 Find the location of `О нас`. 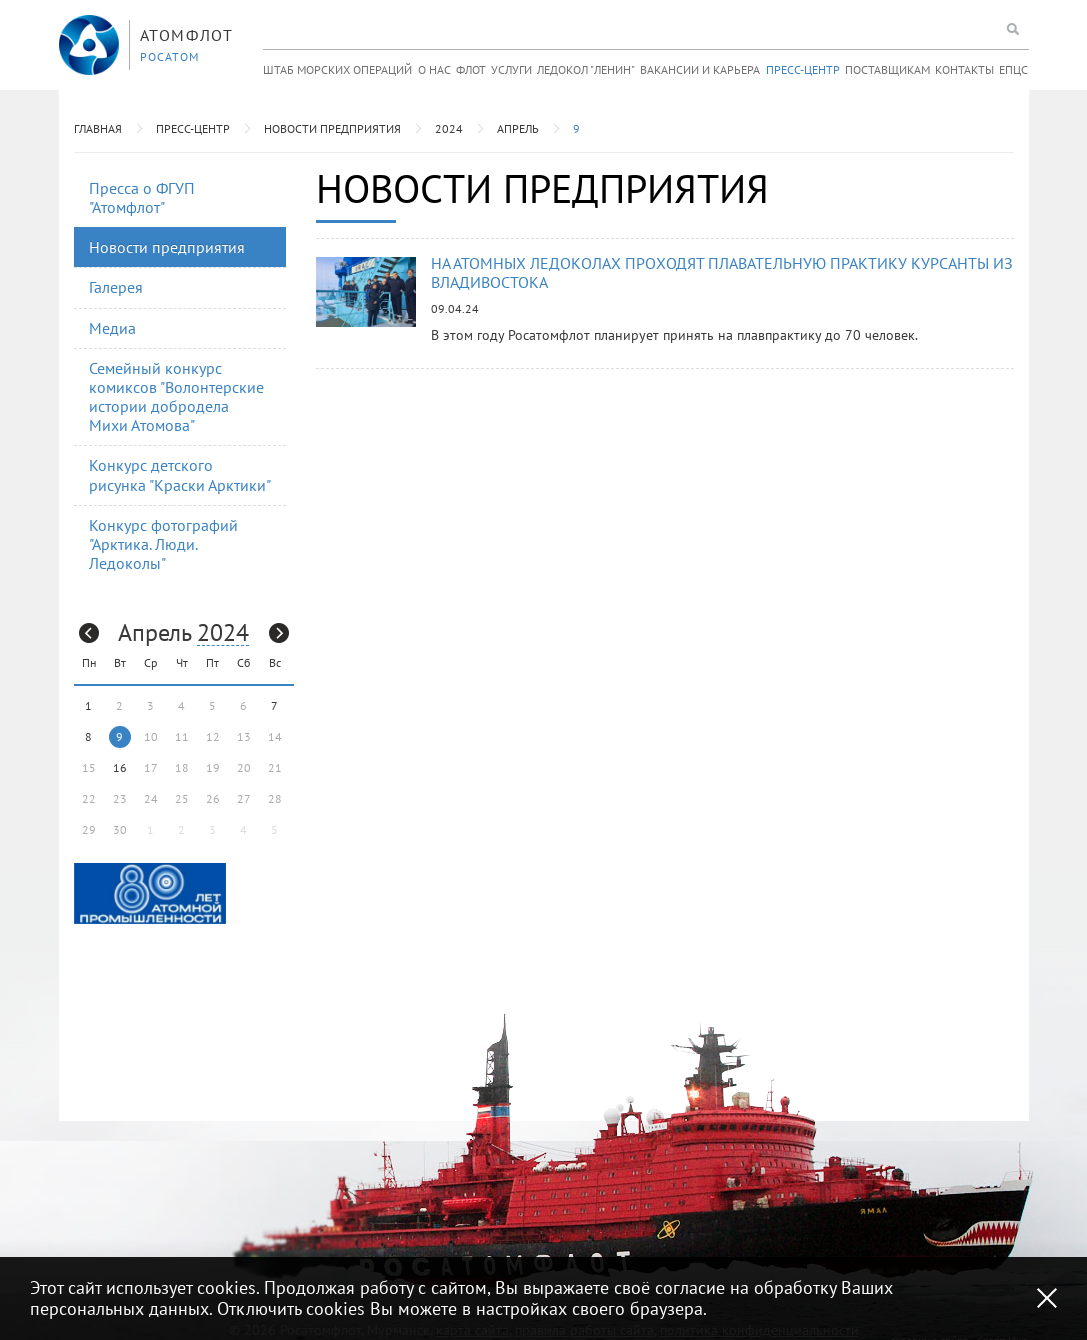

О нас is located at coordinates (434, 69).